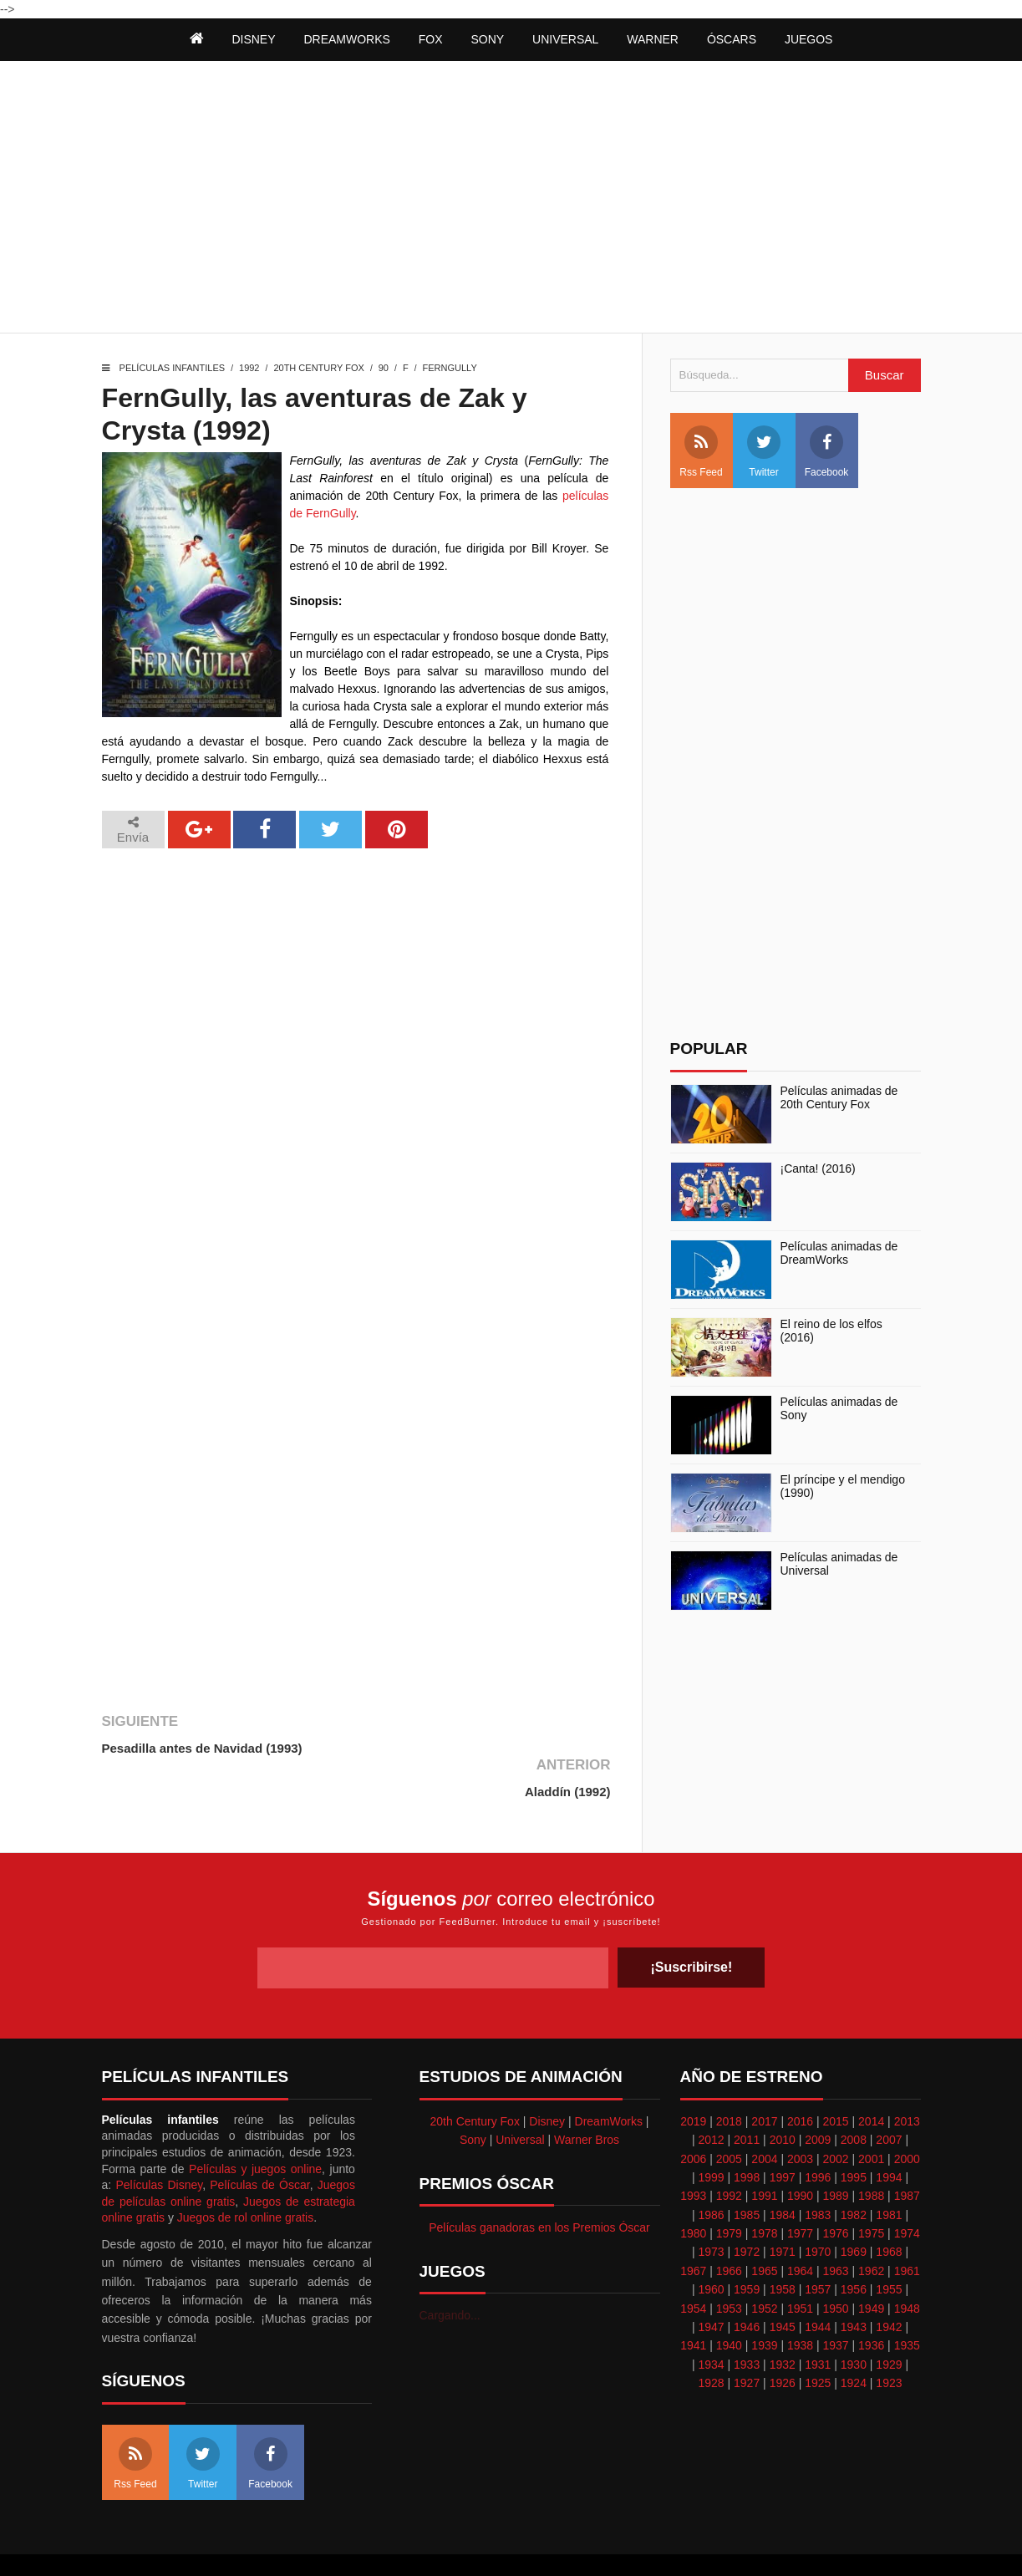 The height and width of the screenshot is (2576, 1022). What do you see at coordinates (783, 2246) in the screenshot?
I see `1958` at bounding box center [783, 2246].